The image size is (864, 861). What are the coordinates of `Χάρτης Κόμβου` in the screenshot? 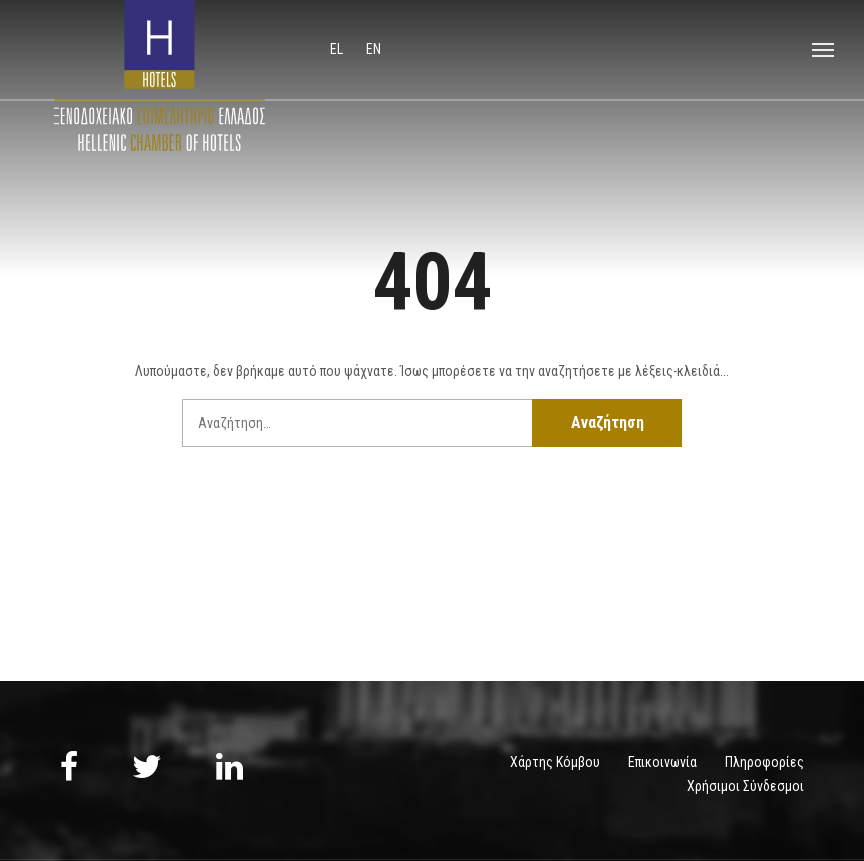 It's located at (555, 762).